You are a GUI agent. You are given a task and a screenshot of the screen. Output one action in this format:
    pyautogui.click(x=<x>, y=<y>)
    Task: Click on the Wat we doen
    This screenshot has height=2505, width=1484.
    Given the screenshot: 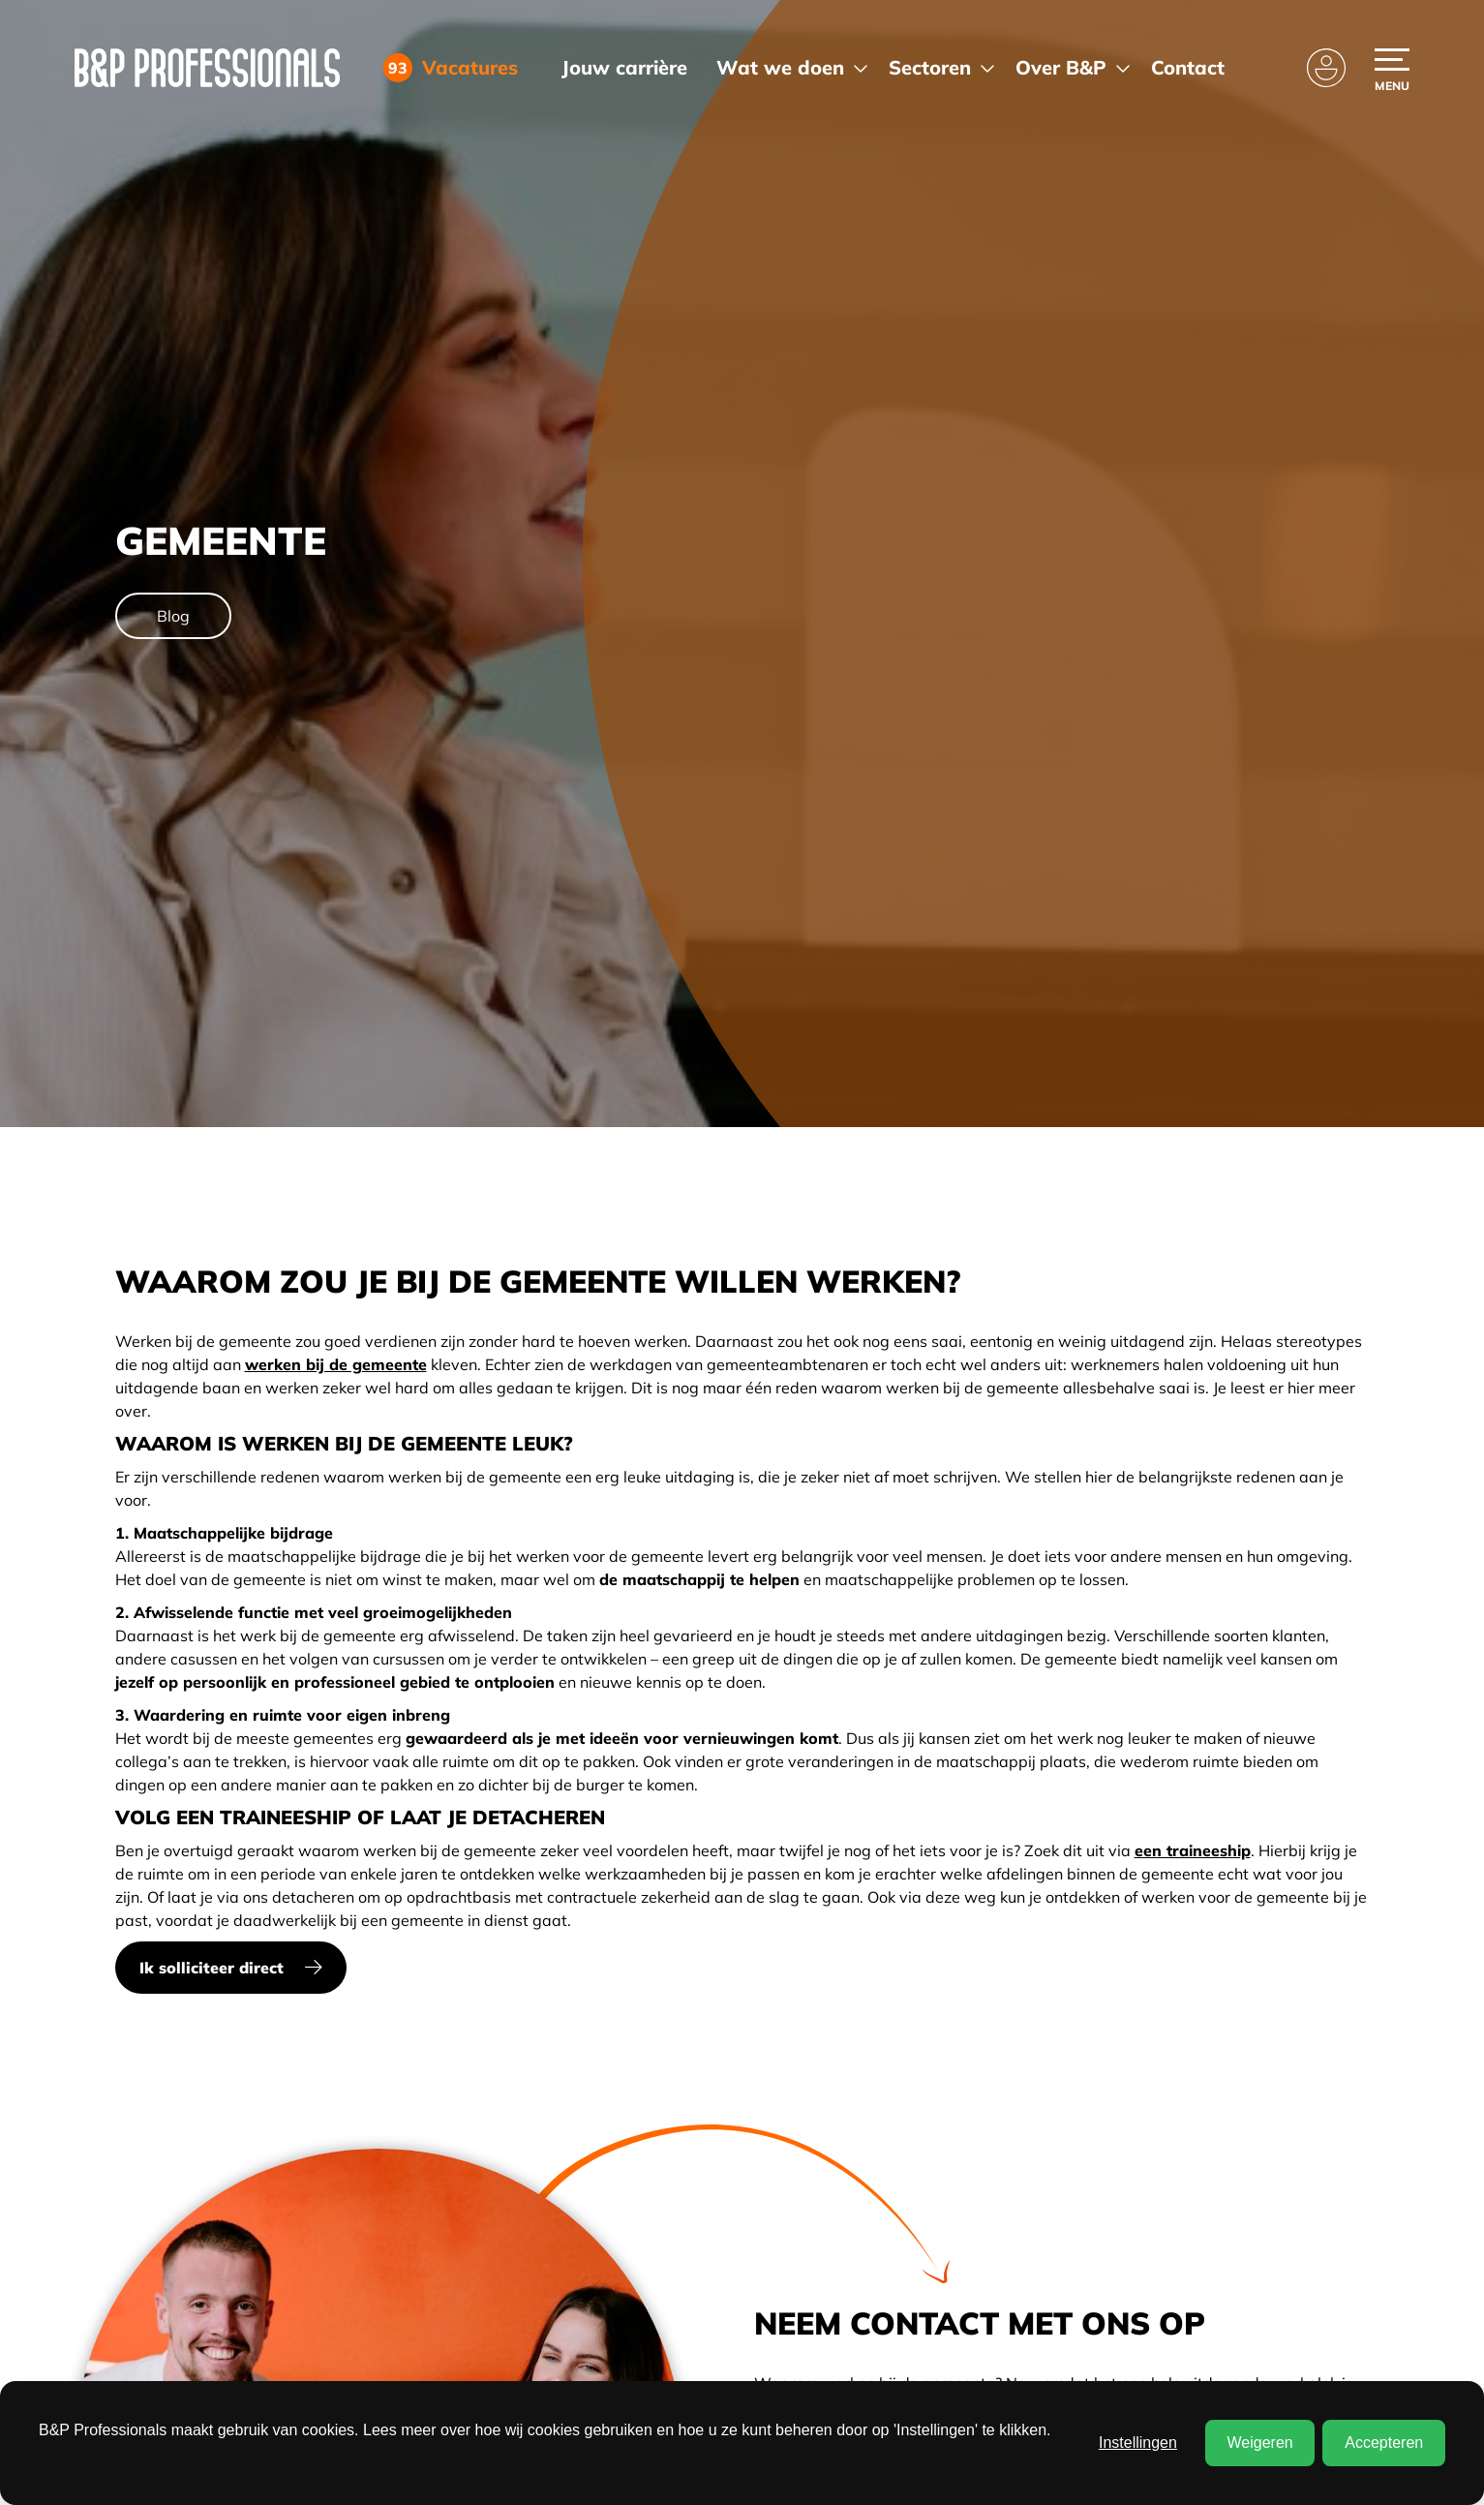 What is the action you would take?
    pyautogui.click(x=780, y=67)
    